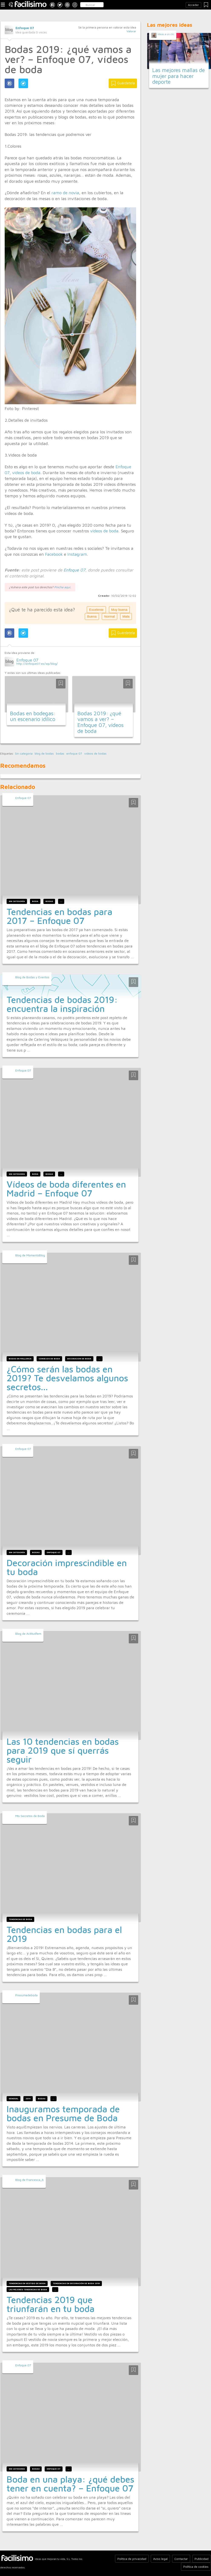  What do you see at coordinates (13, 2098) in the screenshot?
I see `general` at bounding box center [13, 2098].